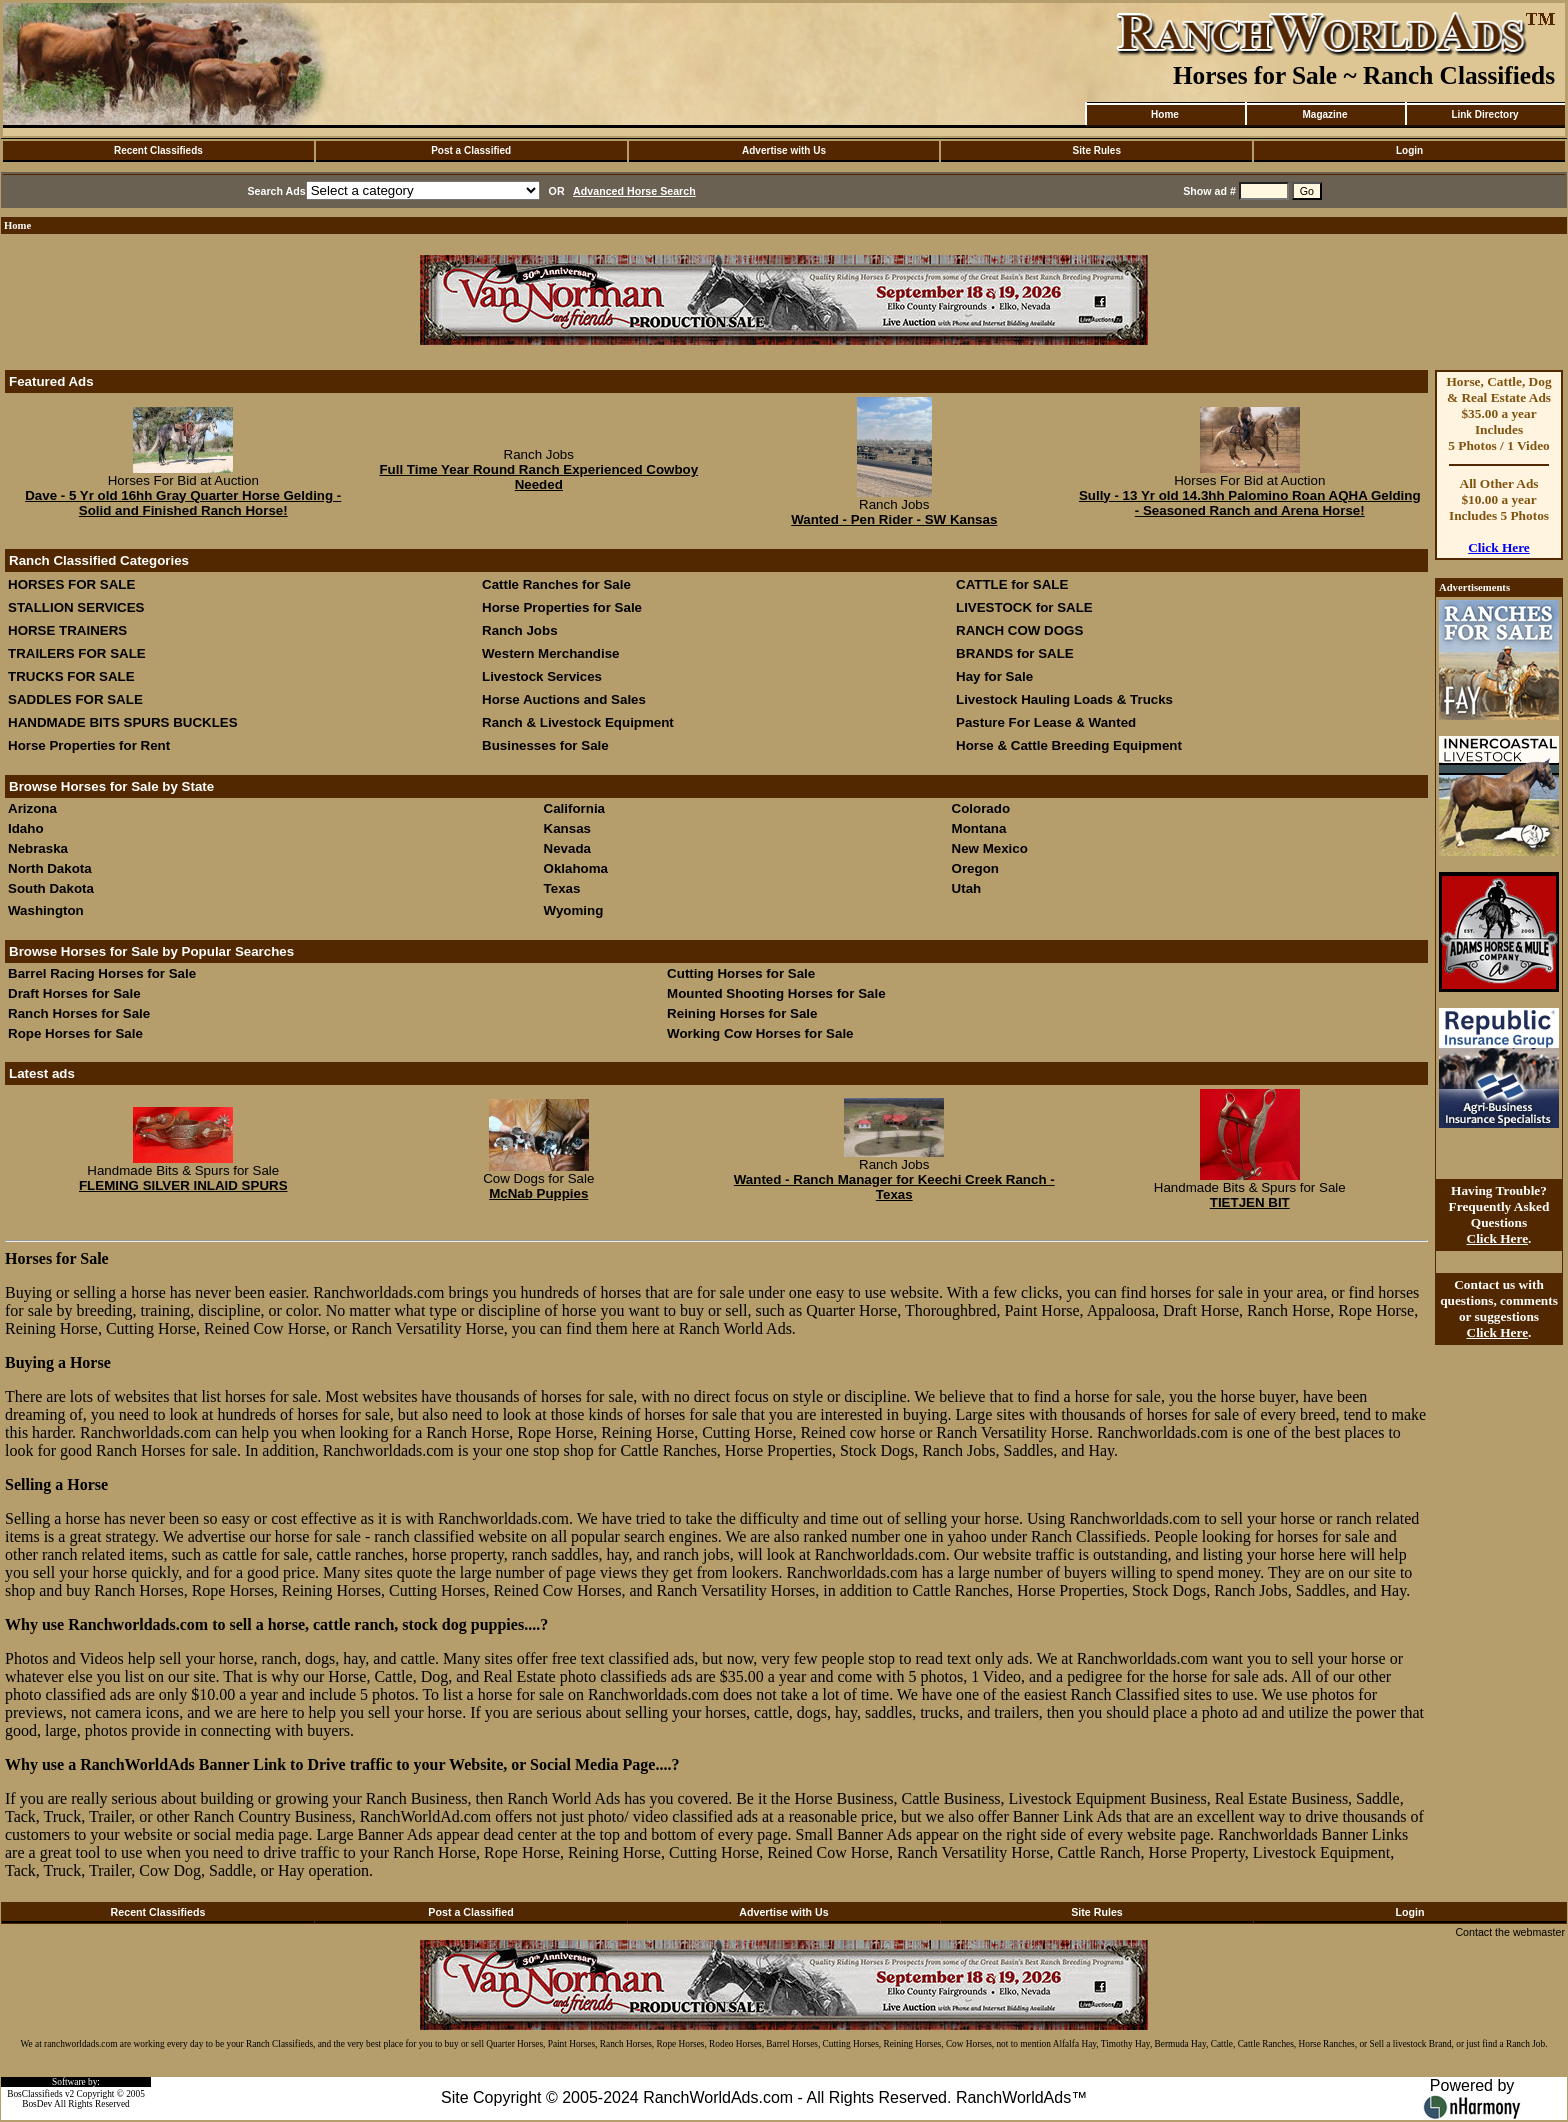 The width and height of the screenshot is (1568, 2122). I want to click on BRANDS for SALE, so click(1015, 653).